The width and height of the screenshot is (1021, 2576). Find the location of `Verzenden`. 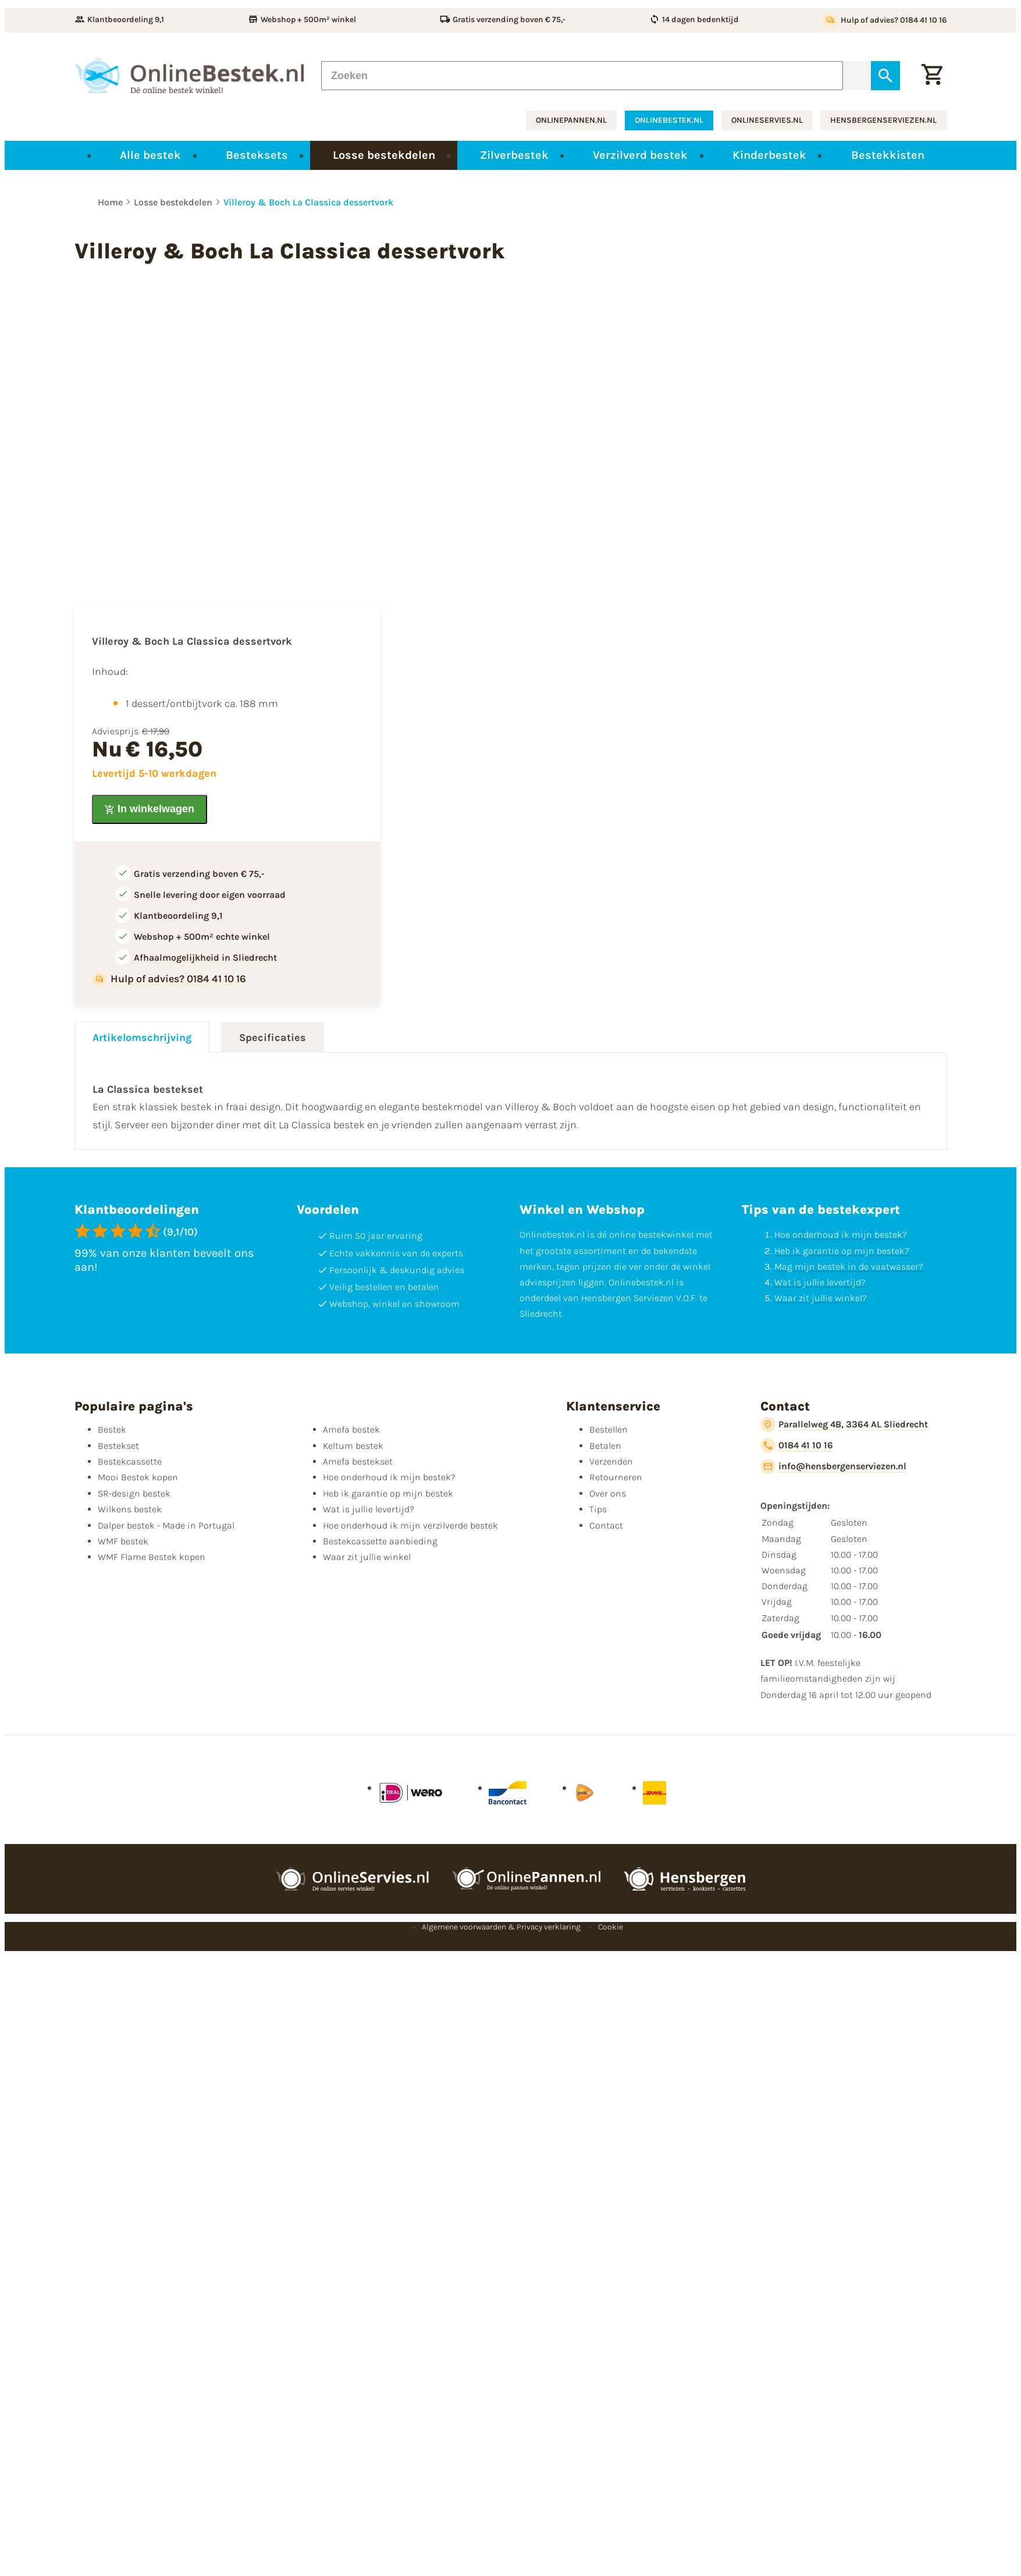

Verzenden is located at coordinates (611, 1461).